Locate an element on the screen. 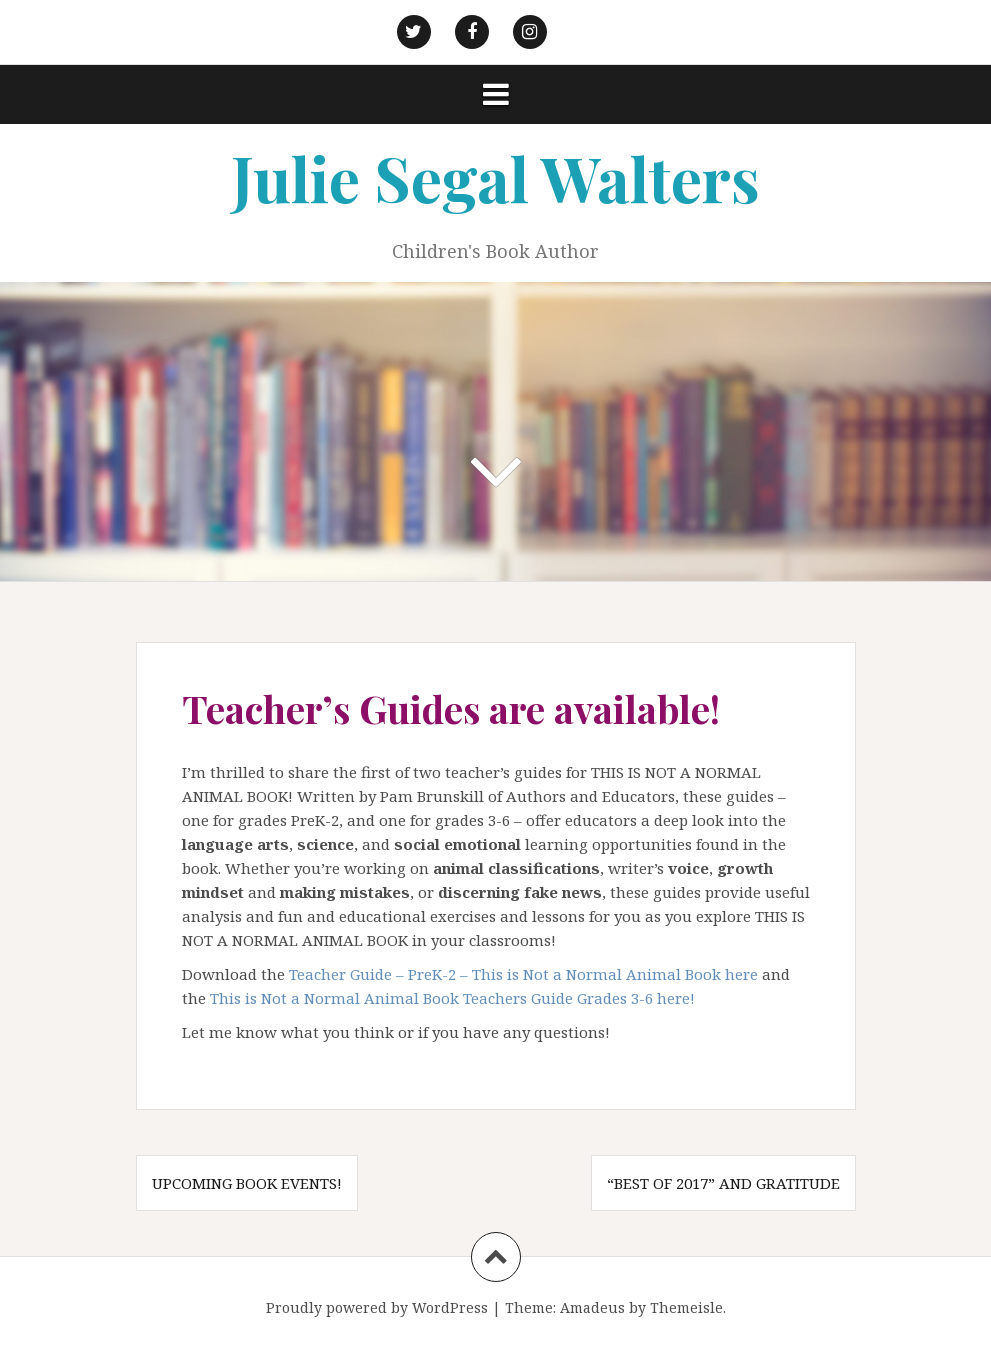  Julie Segal Walters is located at coordinates (495, 177).